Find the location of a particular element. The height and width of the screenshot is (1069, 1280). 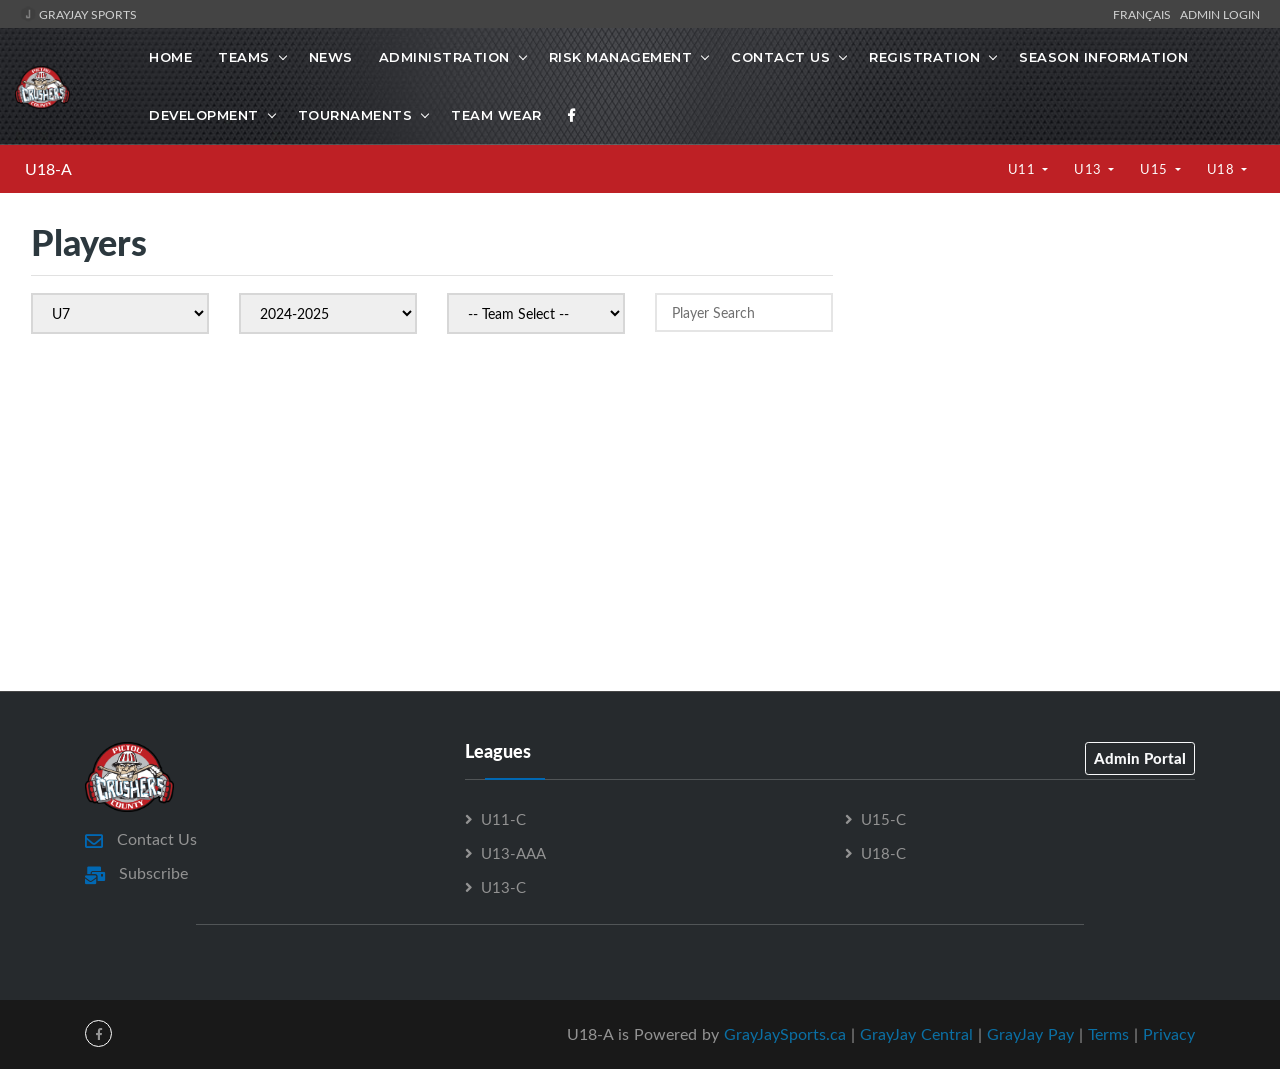

Development is located at coordinates (204, 115).